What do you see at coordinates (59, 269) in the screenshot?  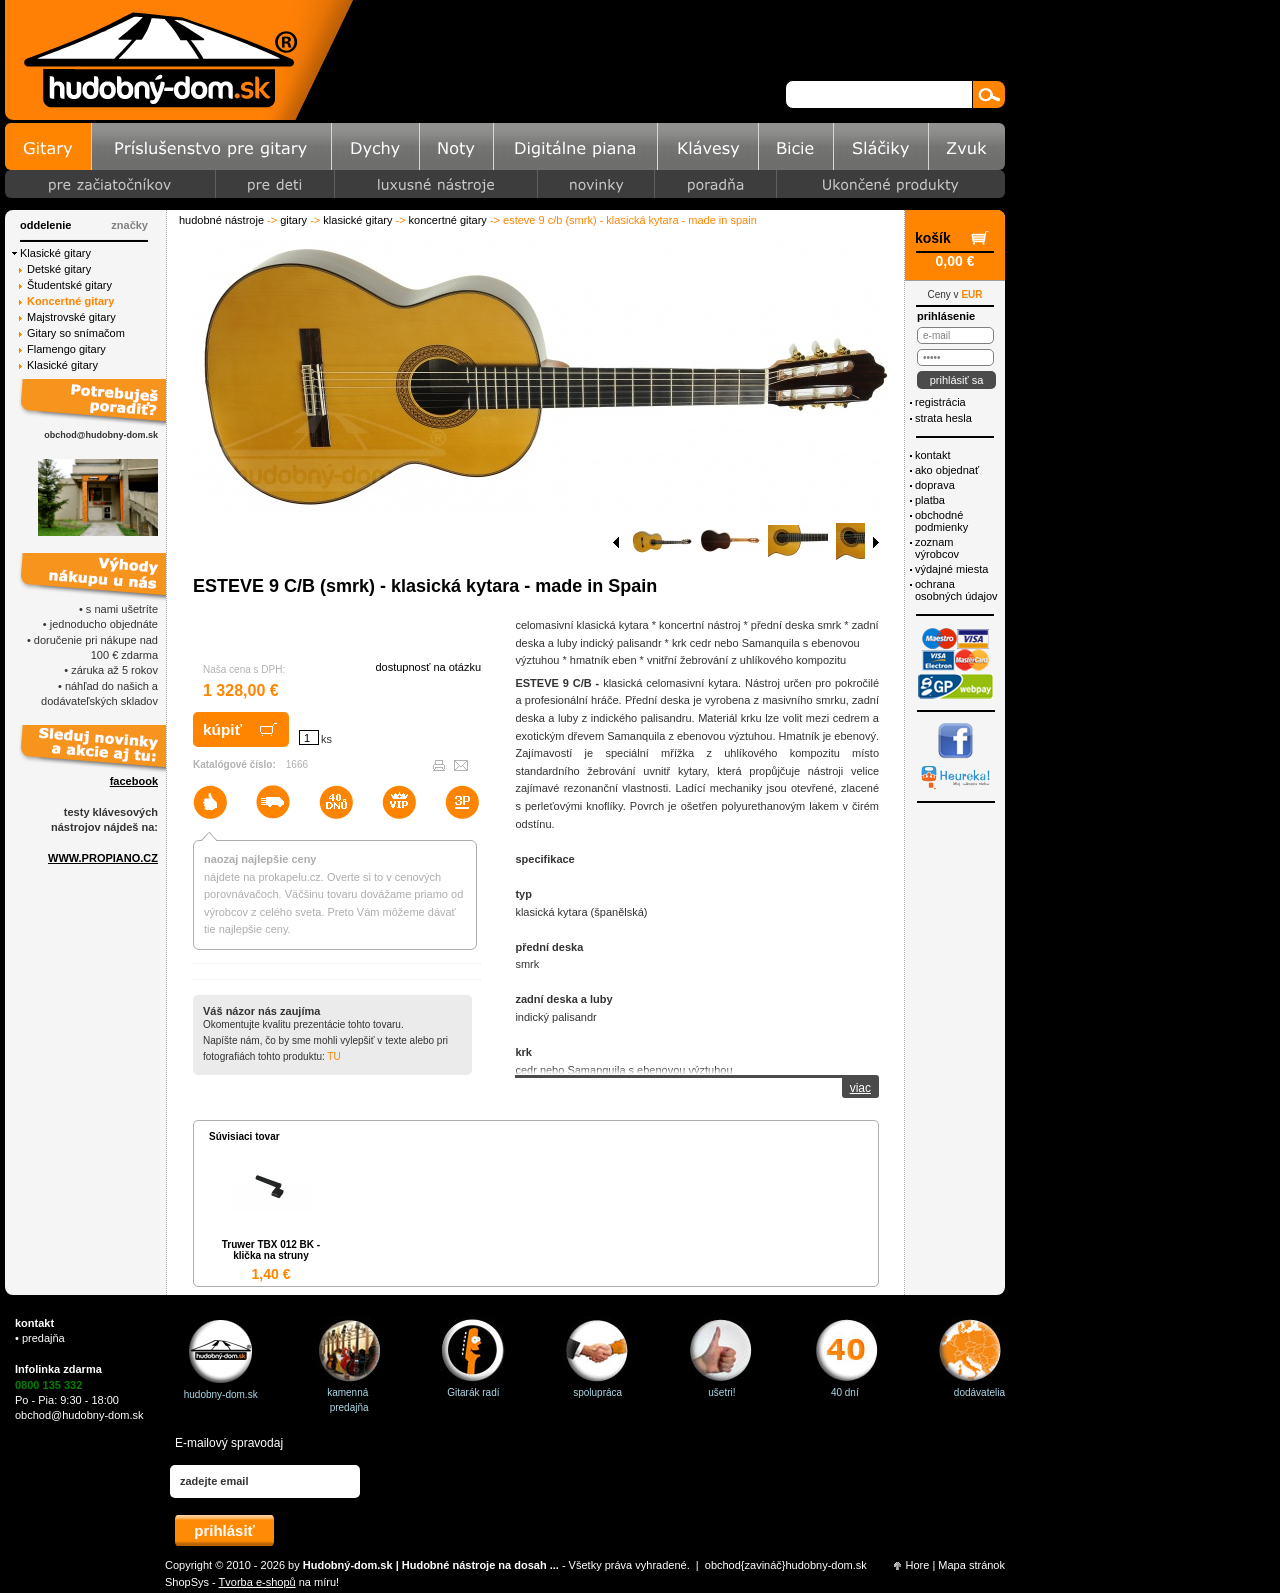 I see `Detské gitary` at bounding box center [59, 269].